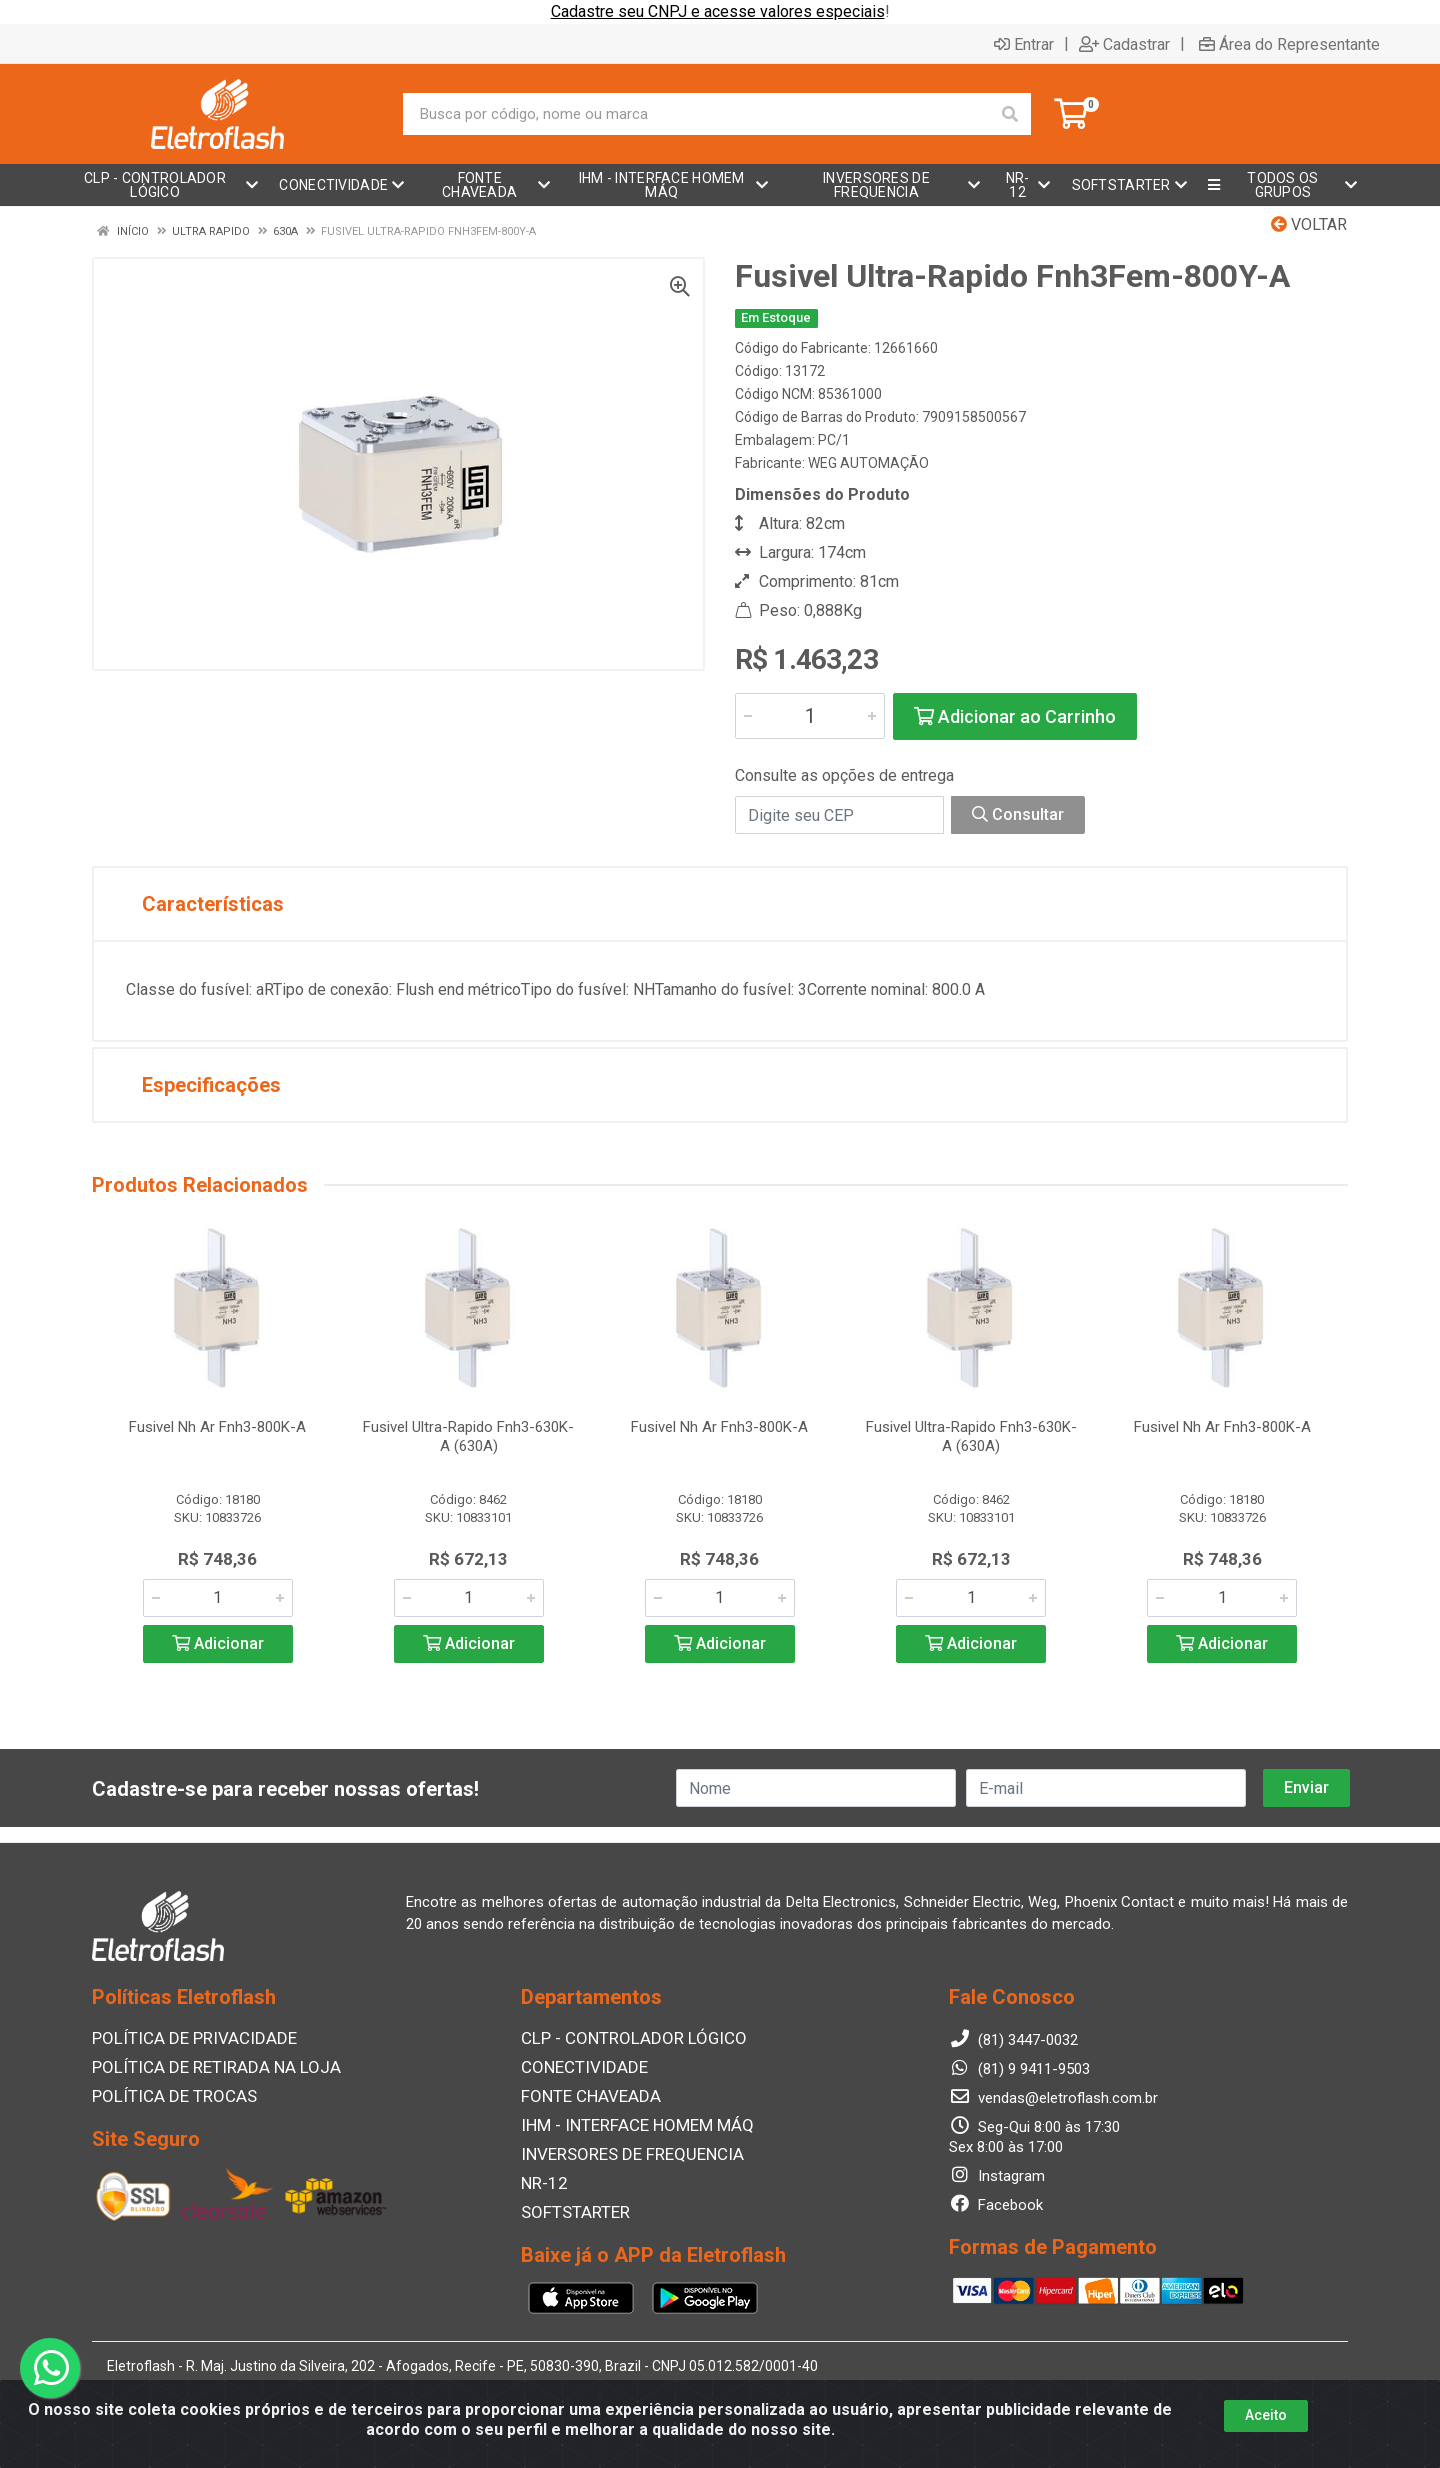 This screenshot has height=2468, width=1440. Describe the element at coordinates (1289, 44) in the screenshot. I see `Área do Representante` at that location.